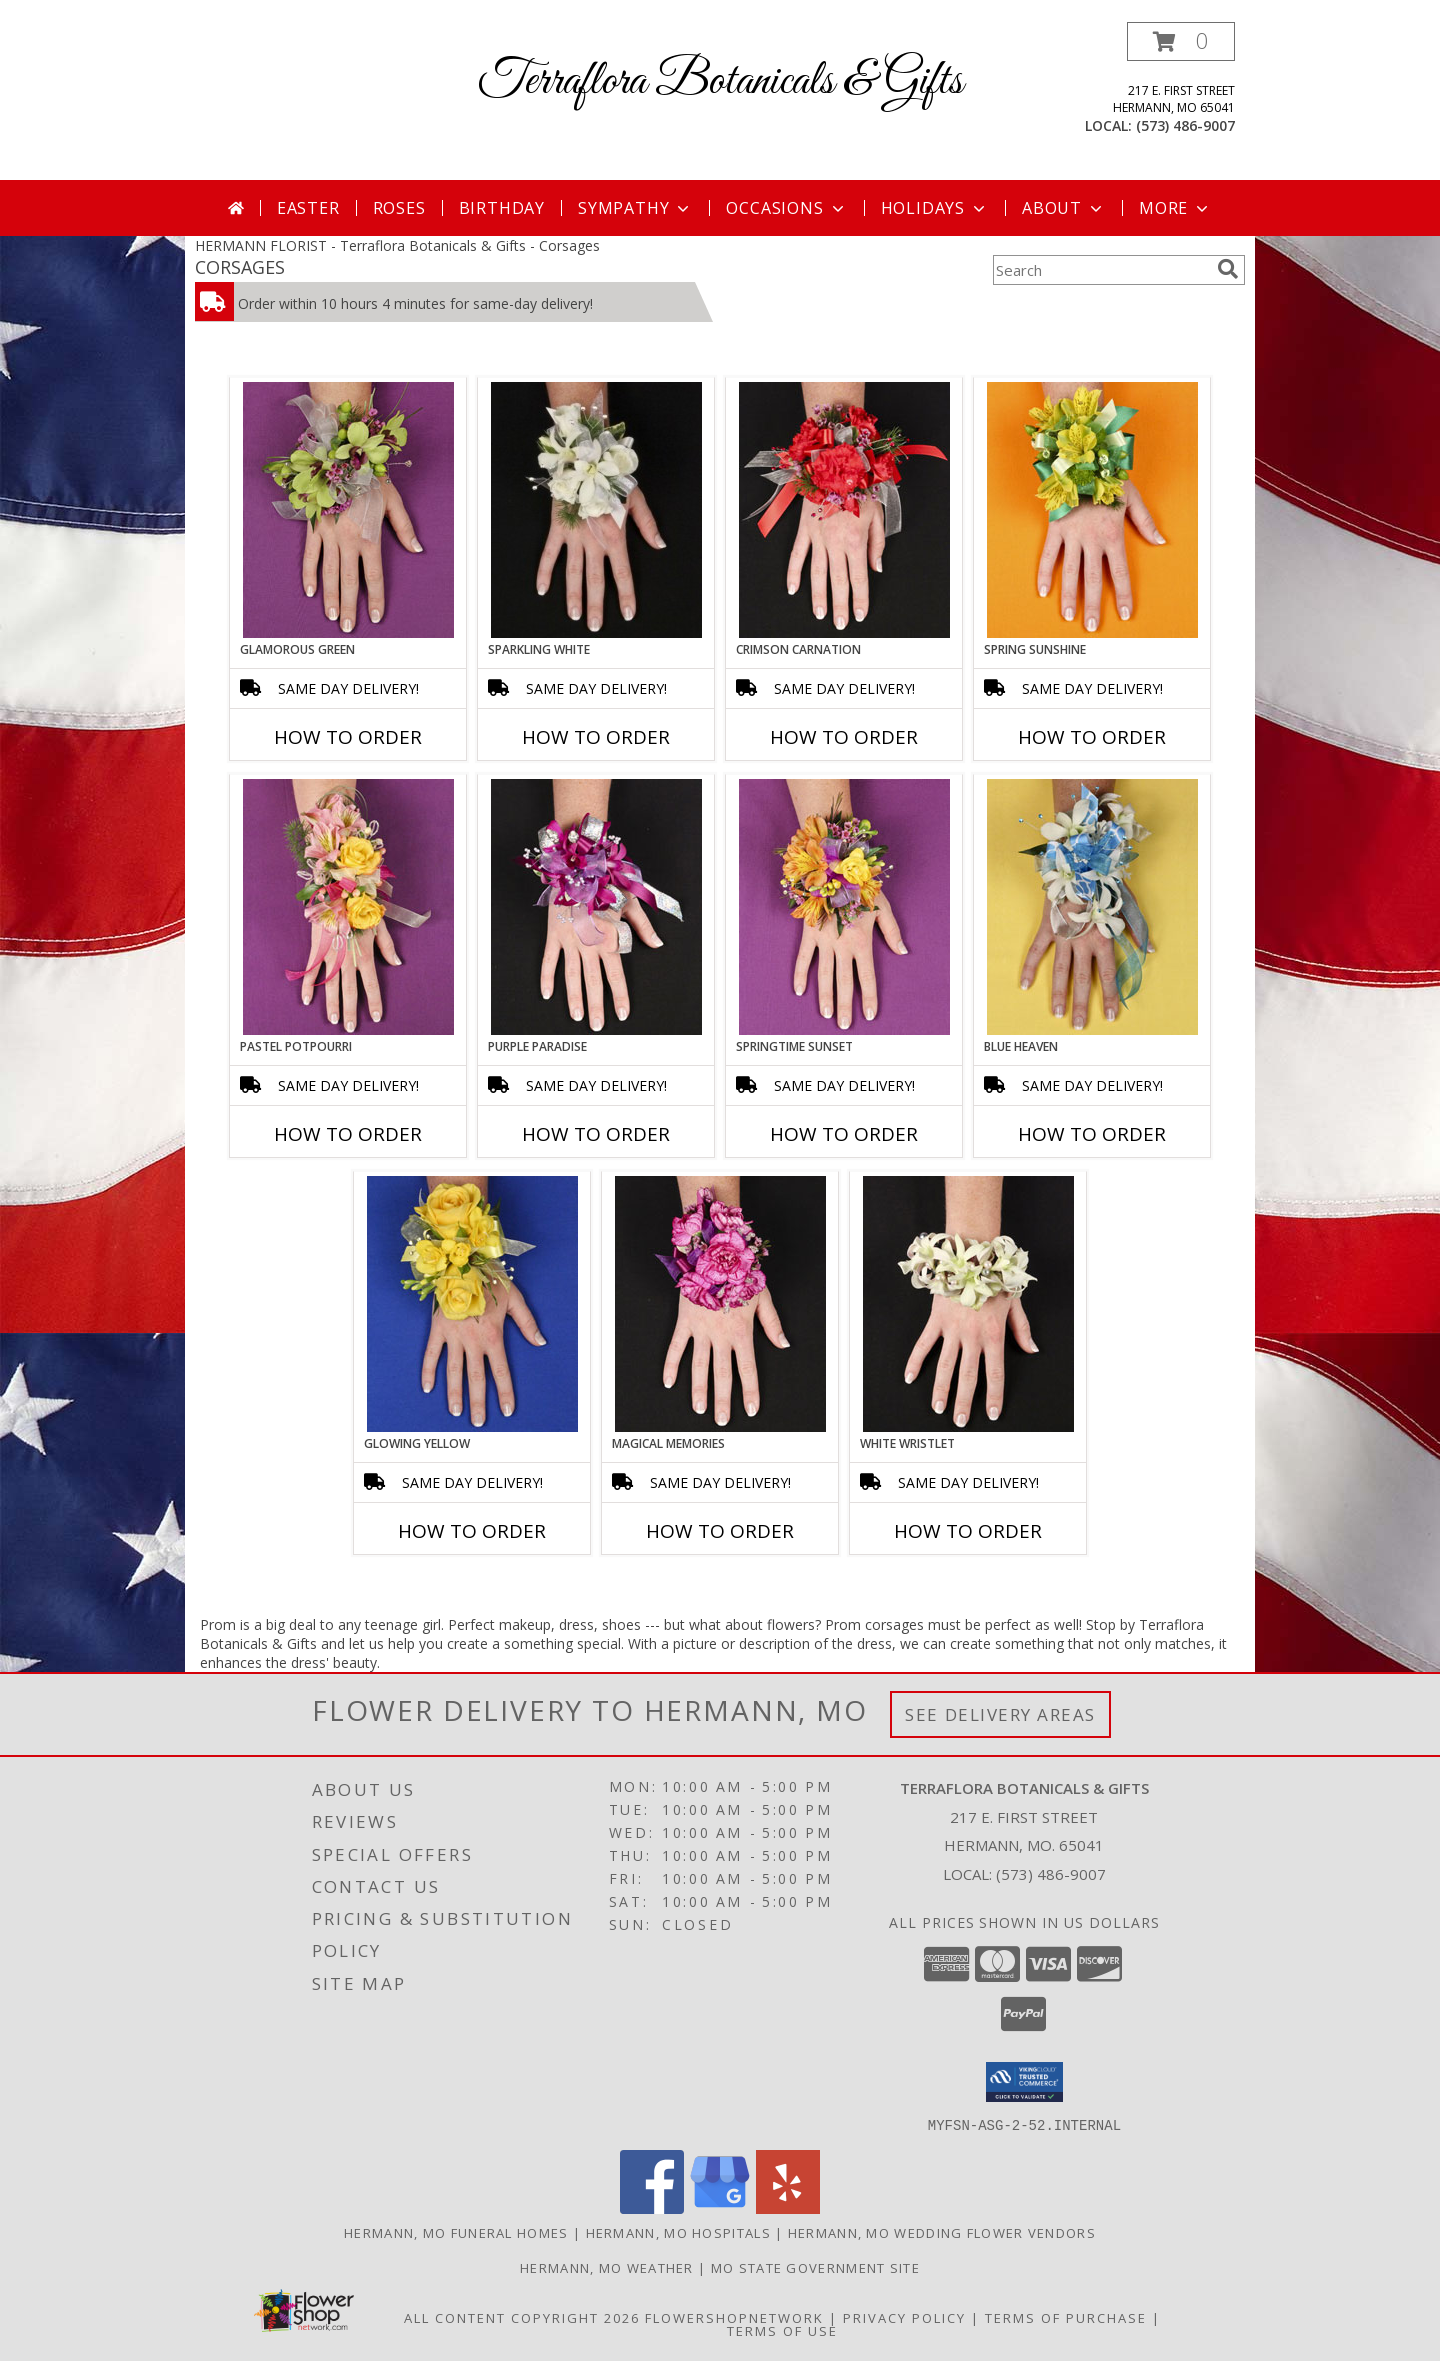 The height and width of the screenshot is (2361, 1440). Describe the element at coordinates (652, 2207) in the screenshot. I see `[View our Facebook]` at that location.